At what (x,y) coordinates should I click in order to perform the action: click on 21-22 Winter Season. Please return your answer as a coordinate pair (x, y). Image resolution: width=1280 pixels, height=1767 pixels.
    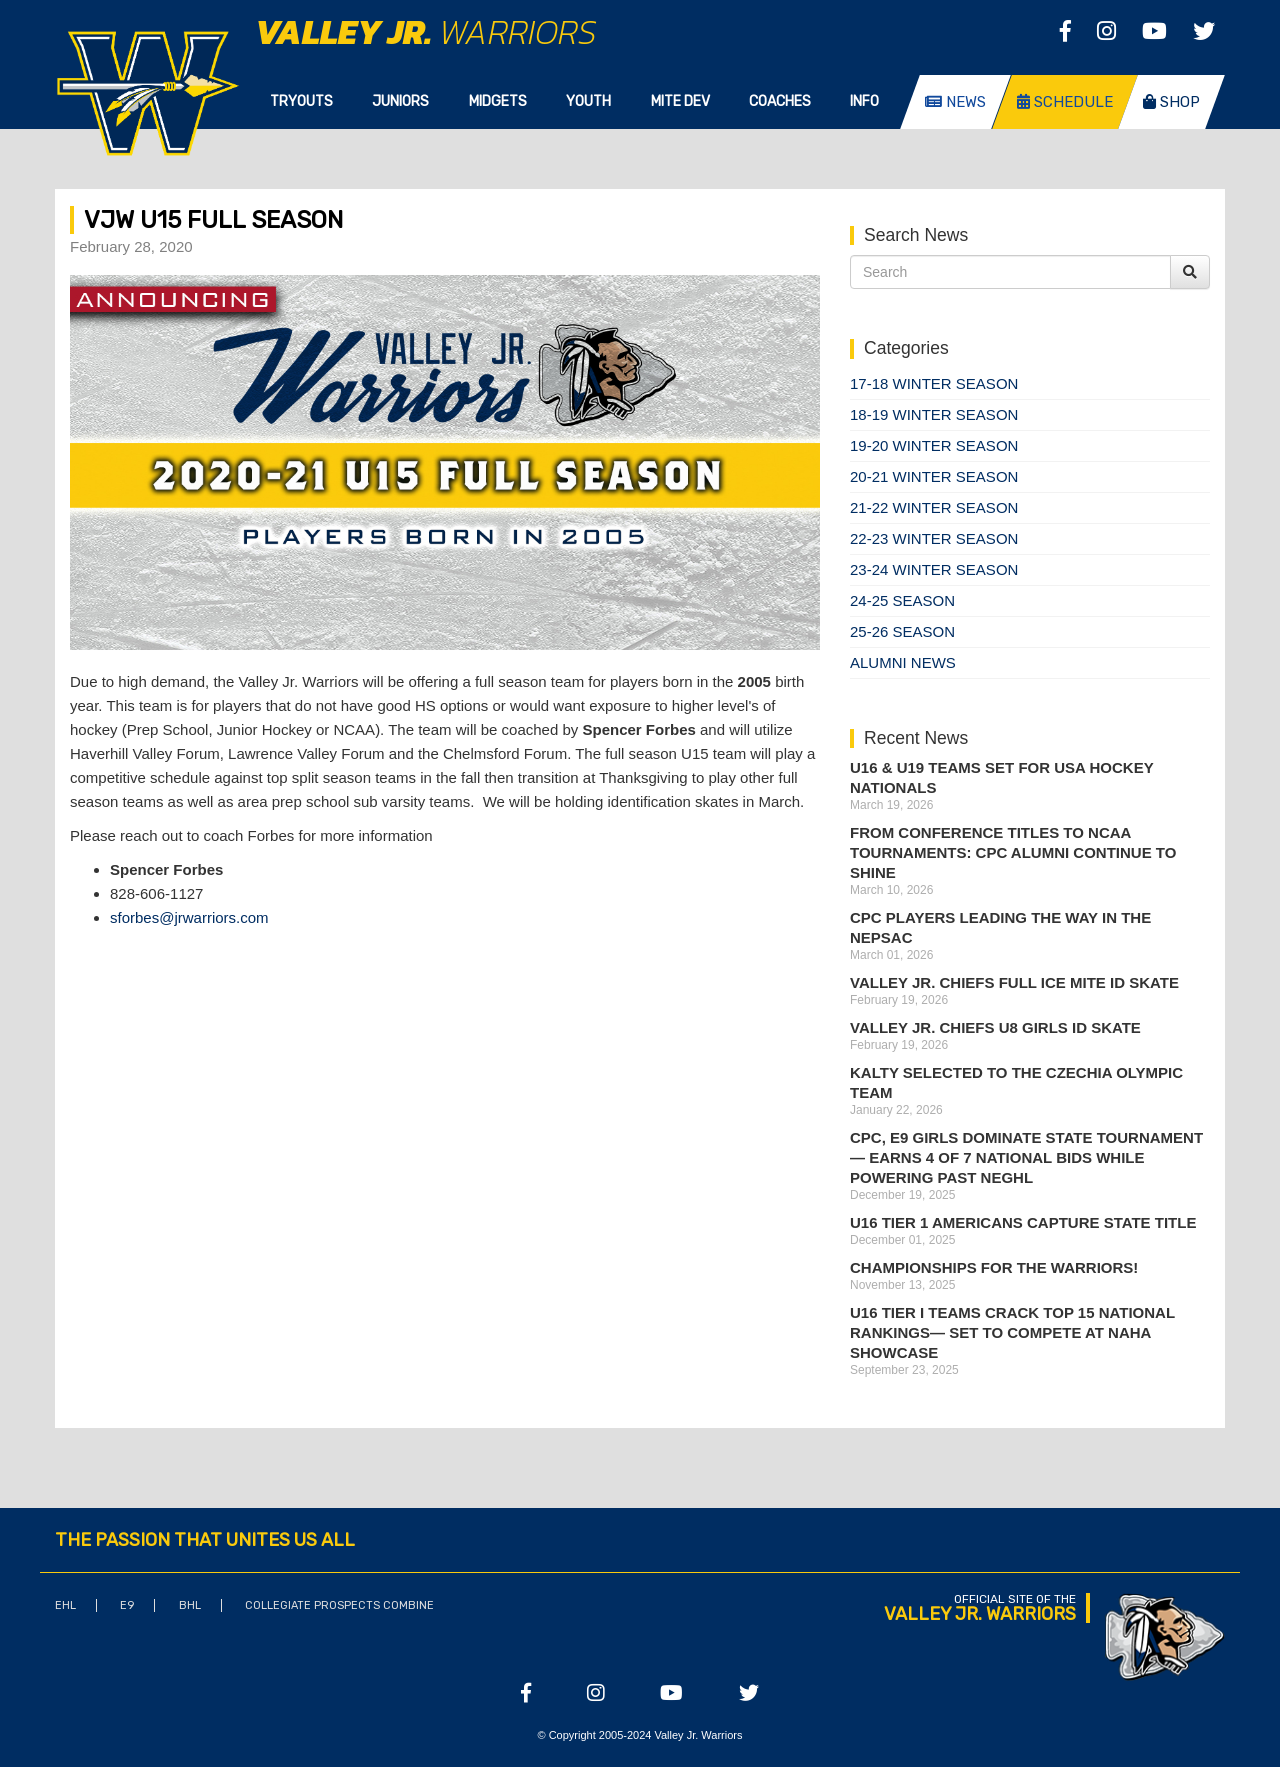
    Looking at the image, I should click on (934, 507).